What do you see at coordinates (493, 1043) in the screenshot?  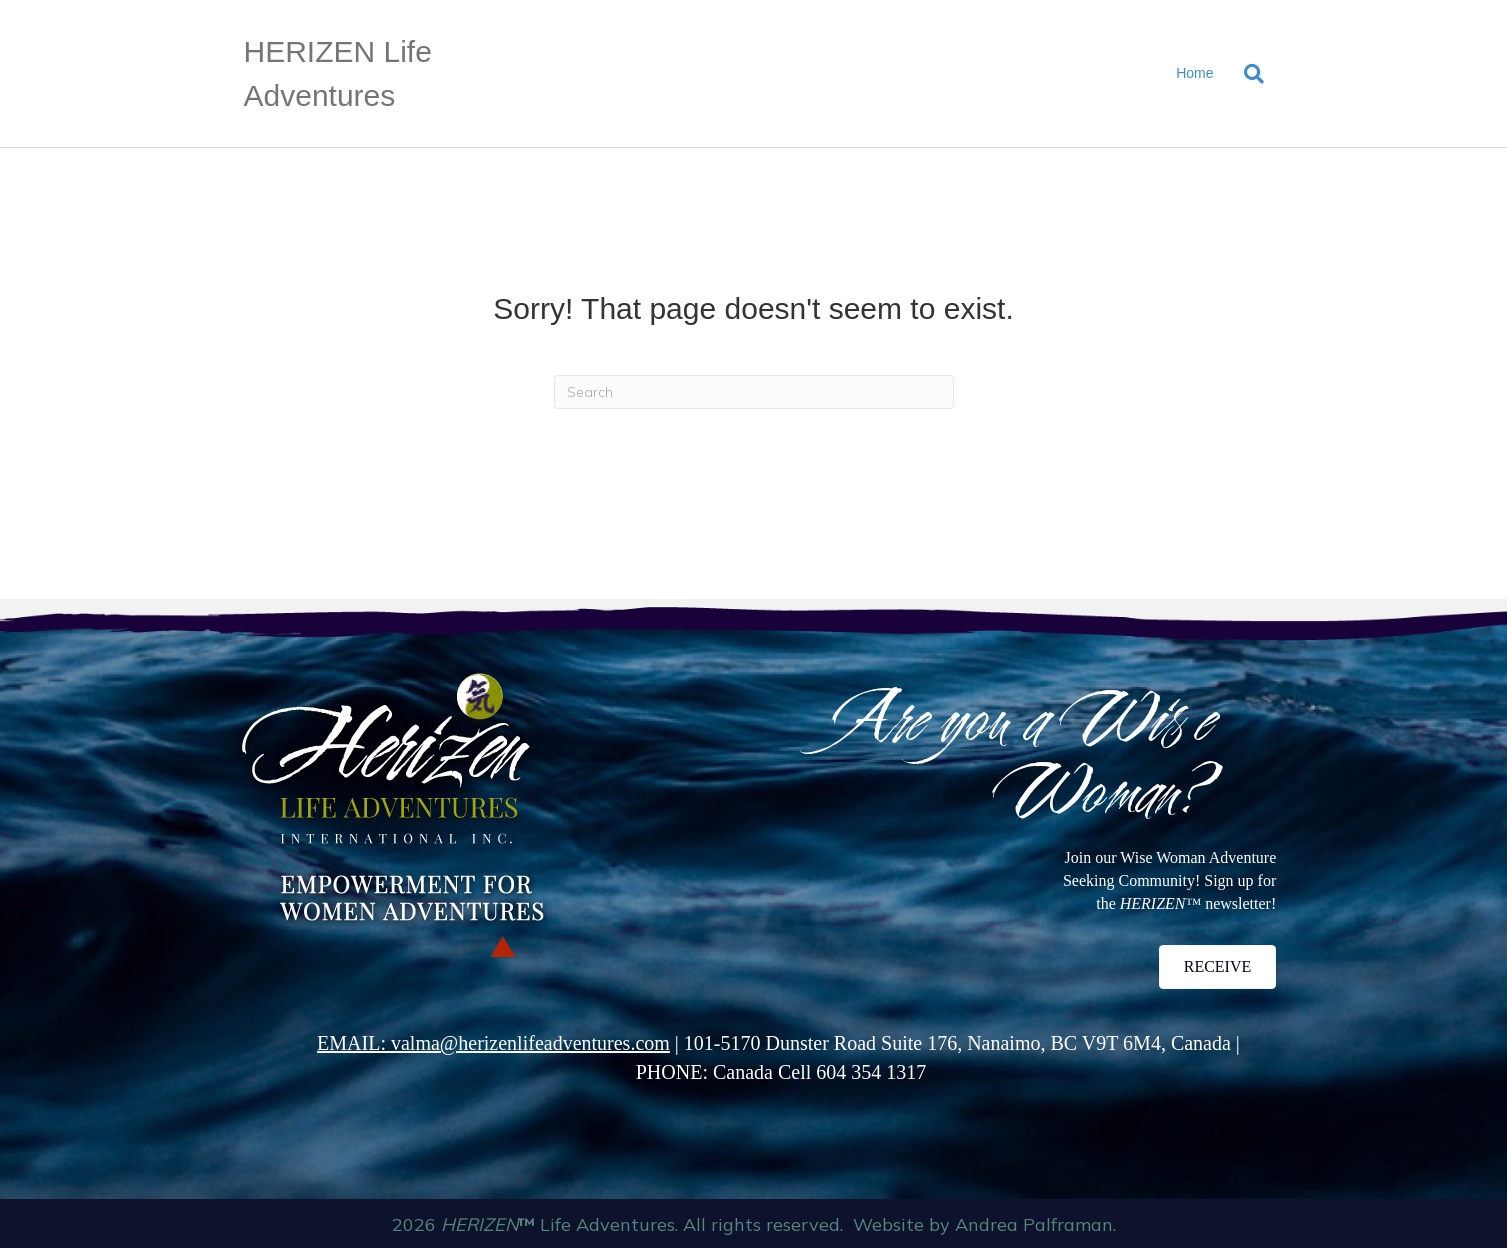 I see `EMAIL: valma@herizenlifeadventures.com` at bounding box center [493, 1043].